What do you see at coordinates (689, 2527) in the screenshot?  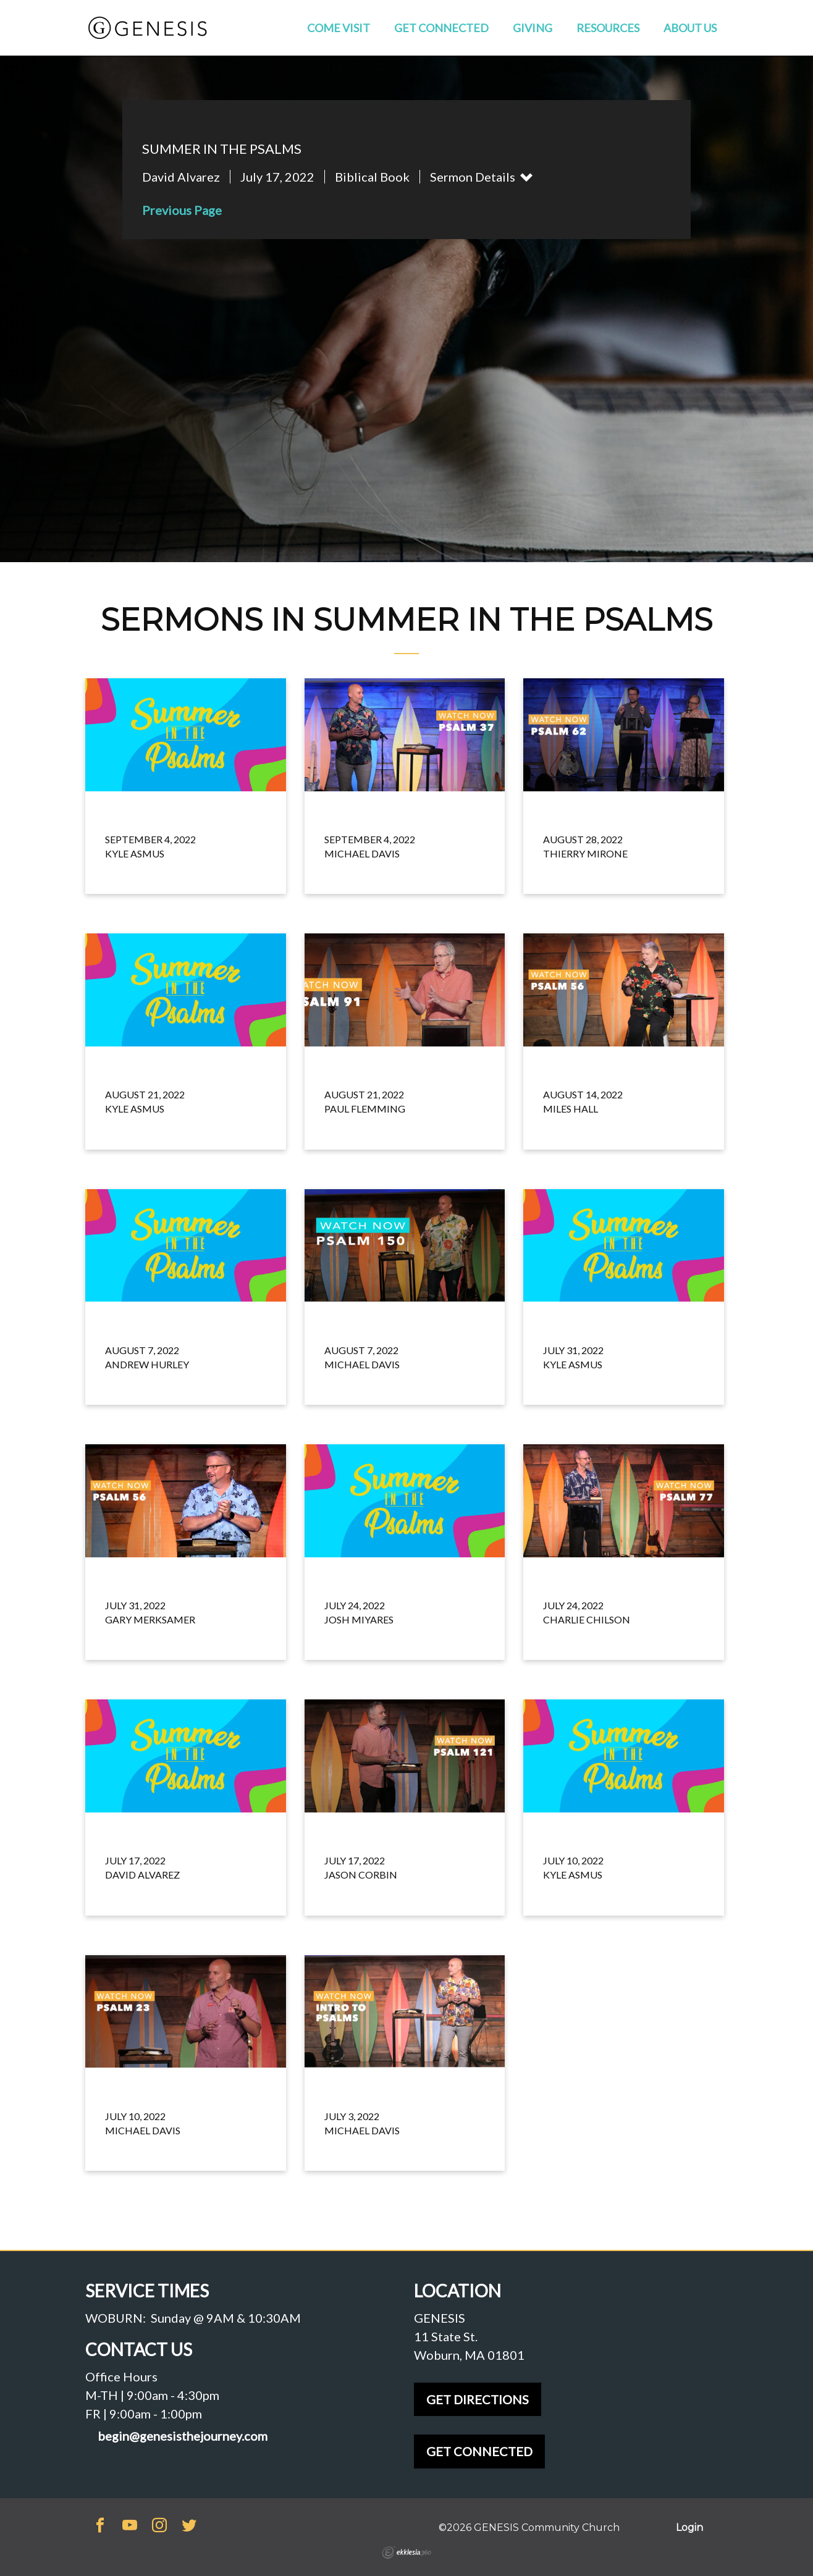 I see `Login` at bounding box center [689, 2527].